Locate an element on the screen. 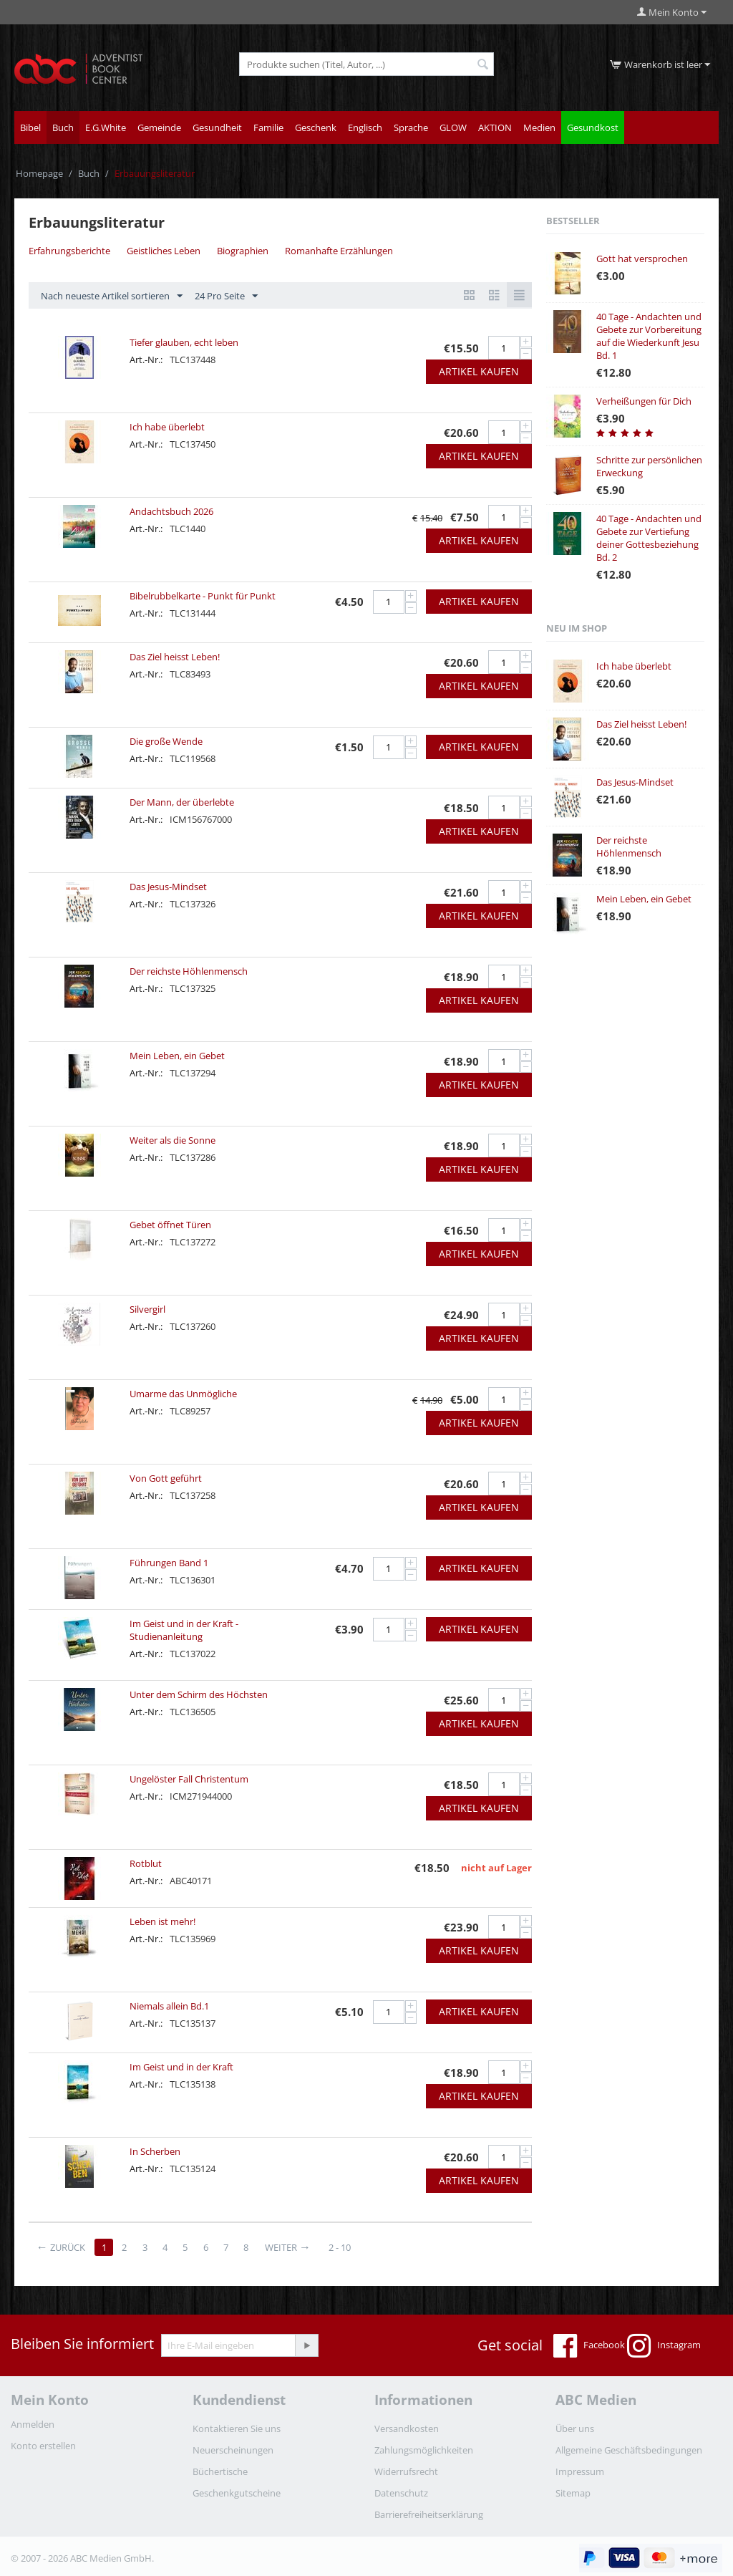 This screenshot has width=733, height=2576. Der reichste Höhlenmensch is located at coordinates (189, 971).